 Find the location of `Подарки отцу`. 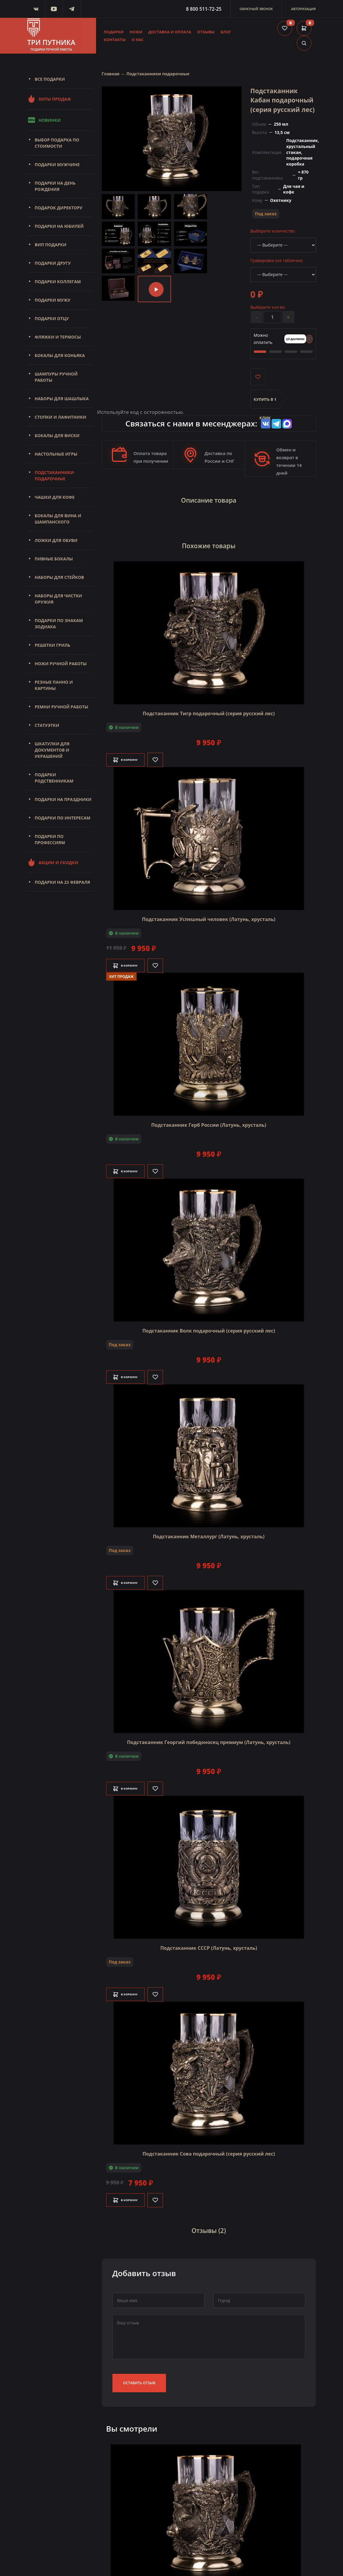

Подарки отцу is located at coordinates (52, 318).